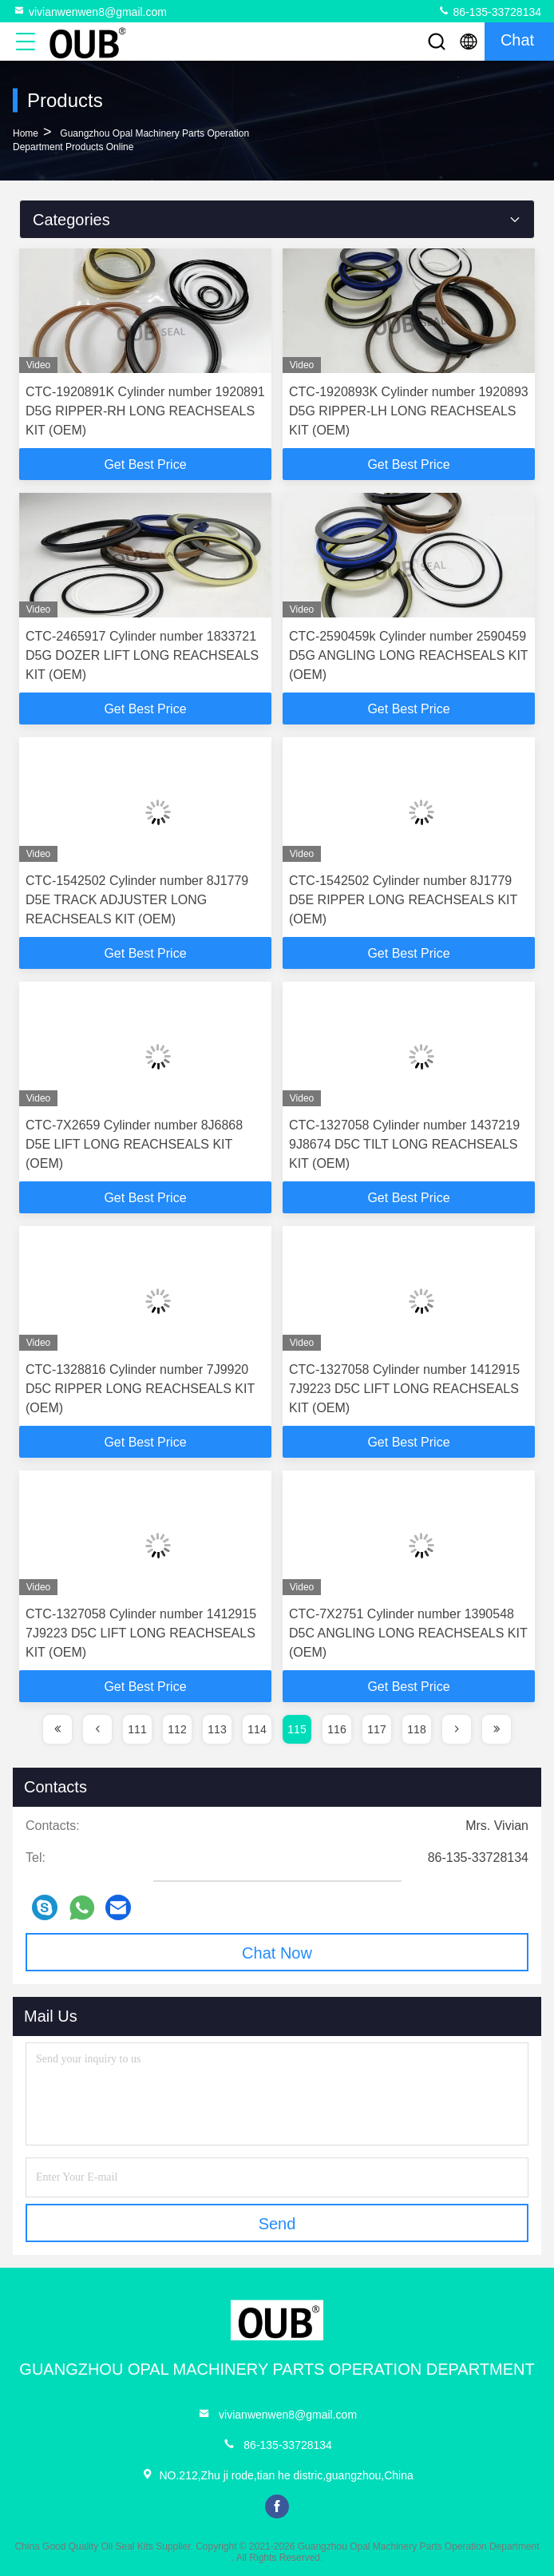 This screenshot has width=554, height=2576. Describe the element at coordinates (408, 411) in the screenshot. I see `CTC-1920893K Cylinder number 1920893 D5G RIPPER-LH LONG REACHSEALS KIT (OEM)` at that location.